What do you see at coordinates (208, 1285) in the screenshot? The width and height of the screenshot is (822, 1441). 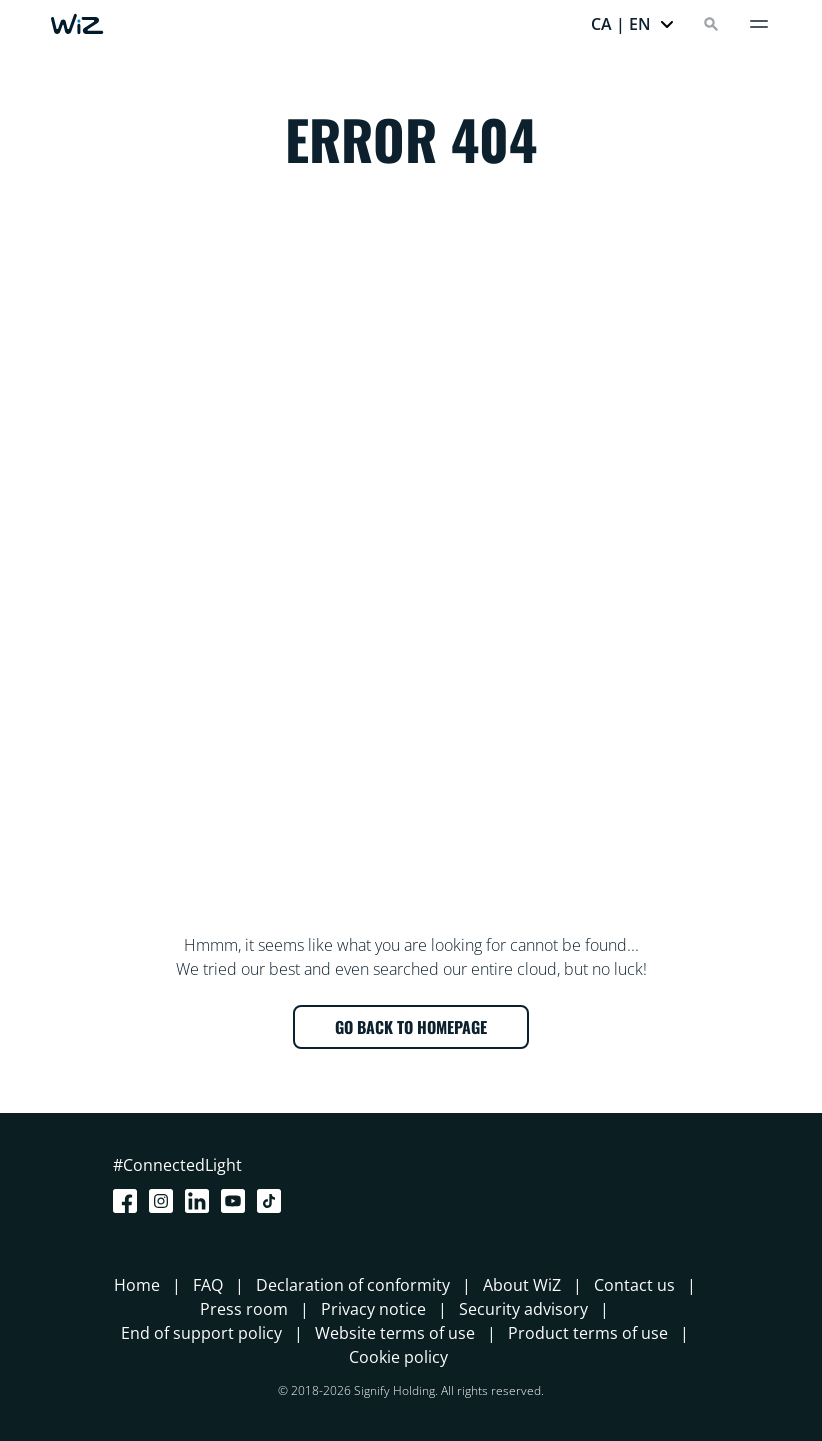 I see `FAQ` at bounding box center [208, 1285].